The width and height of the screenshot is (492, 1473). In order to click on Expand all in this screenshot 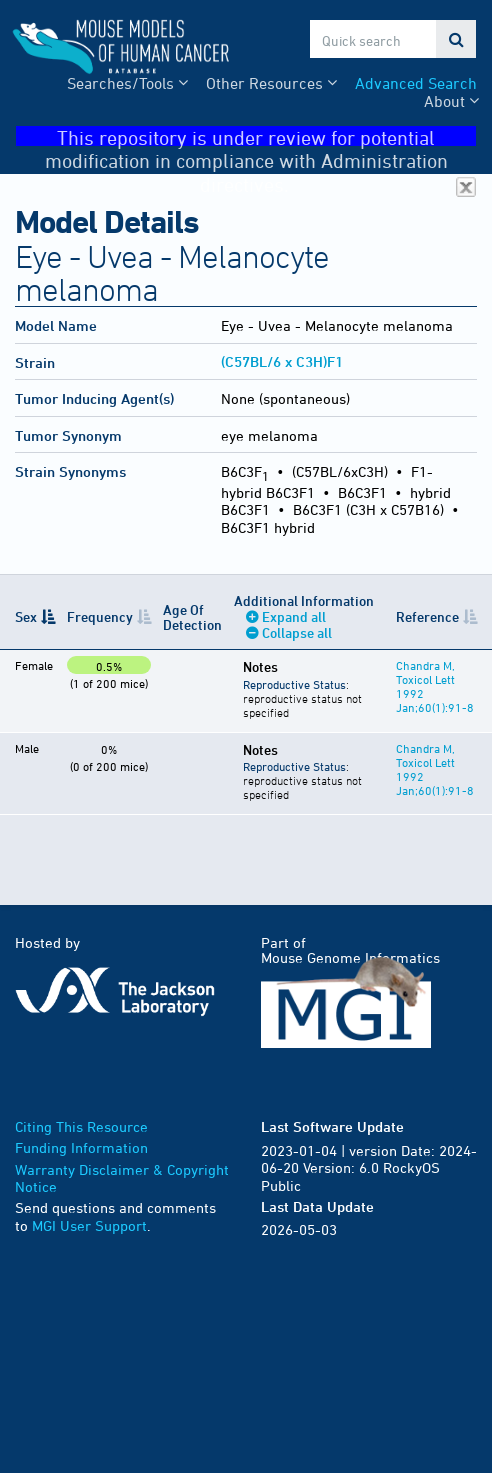, I will do `click(294, 616)`.